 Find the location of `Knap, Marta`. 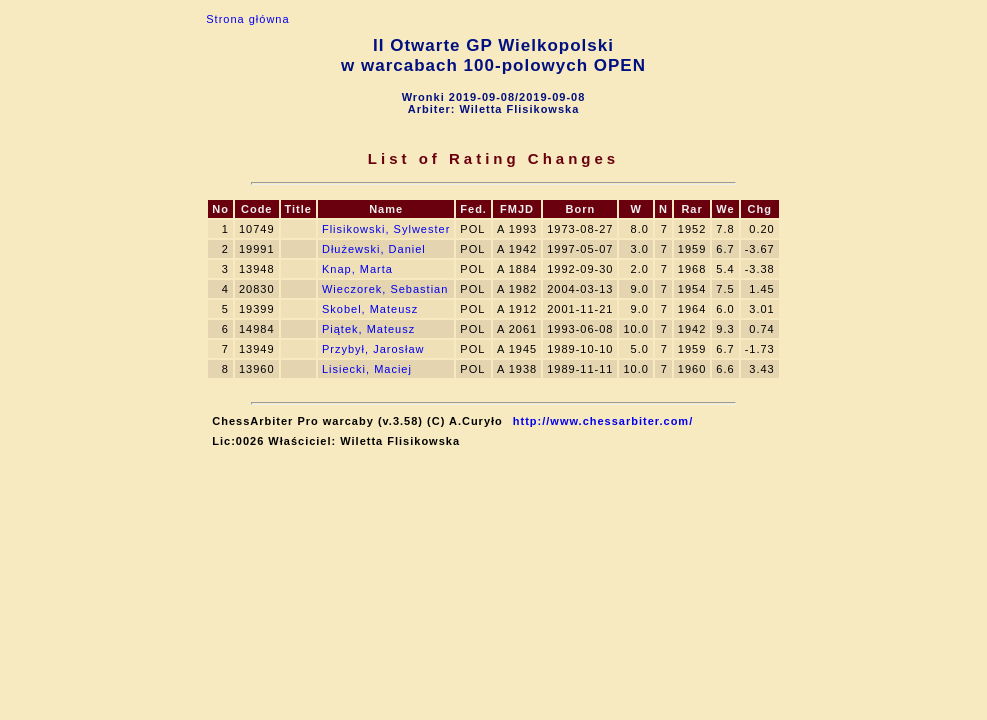

Knap, Marta is located at coordinates (357, 269).